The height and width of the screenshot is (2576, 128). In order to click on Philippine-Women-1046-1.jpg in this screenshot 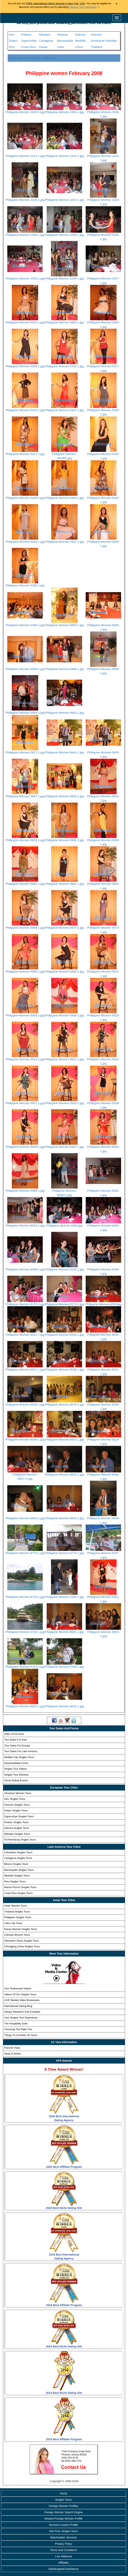, I will do `click(64, 234)`.